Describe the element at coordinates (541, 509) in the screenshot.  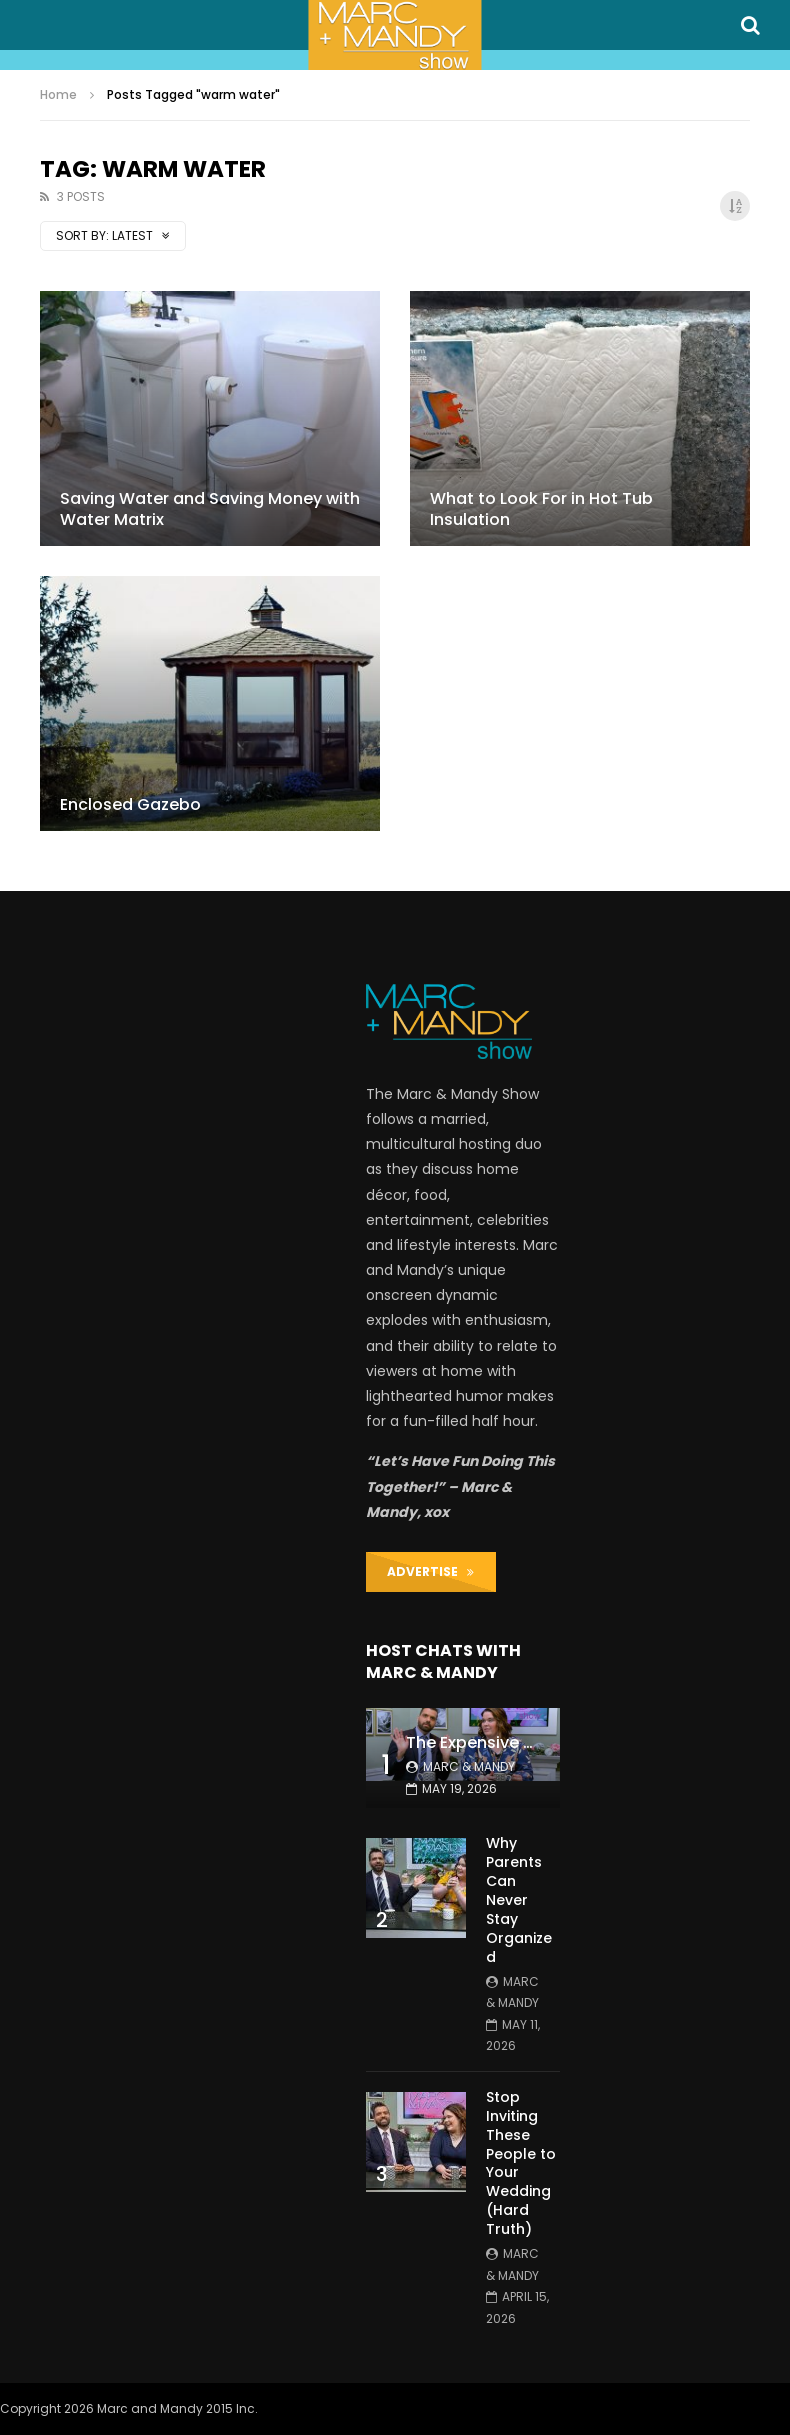
I see `What to Look For in Hot Tub Insulation` at that location.